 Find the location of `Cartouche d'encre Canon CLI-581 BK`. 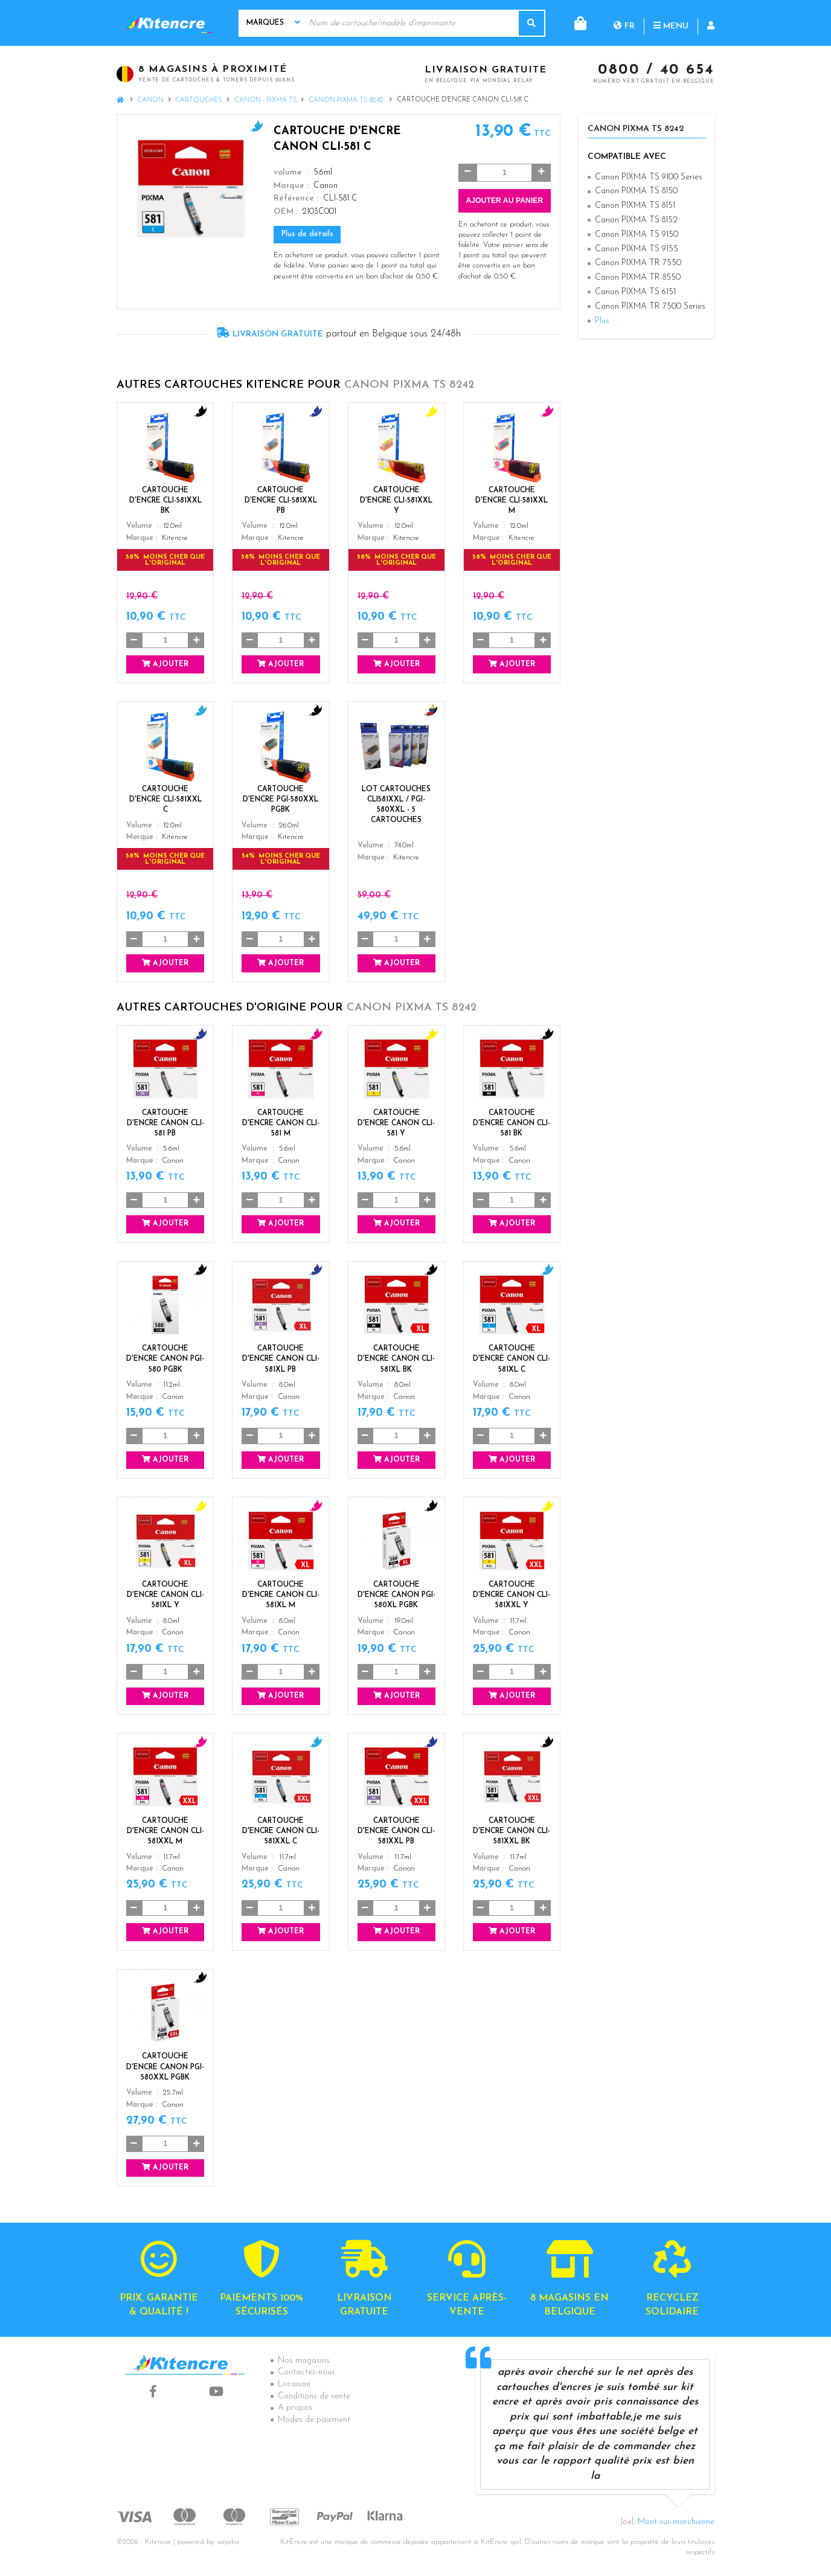

Cartouche d'encre Canon CLI-581 BK is located at coordinates (511, 1123).